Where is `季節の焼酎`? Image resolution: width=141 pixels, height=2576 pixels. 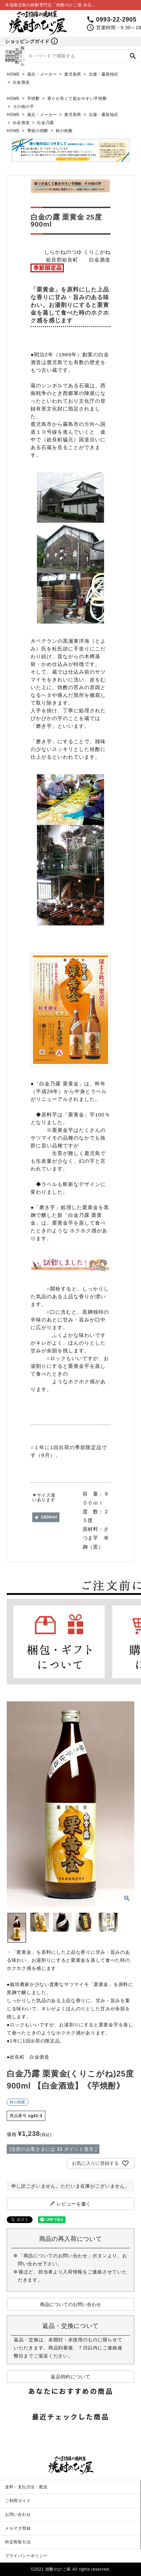 季節の焼酎 is located at coordinates (38, 130).